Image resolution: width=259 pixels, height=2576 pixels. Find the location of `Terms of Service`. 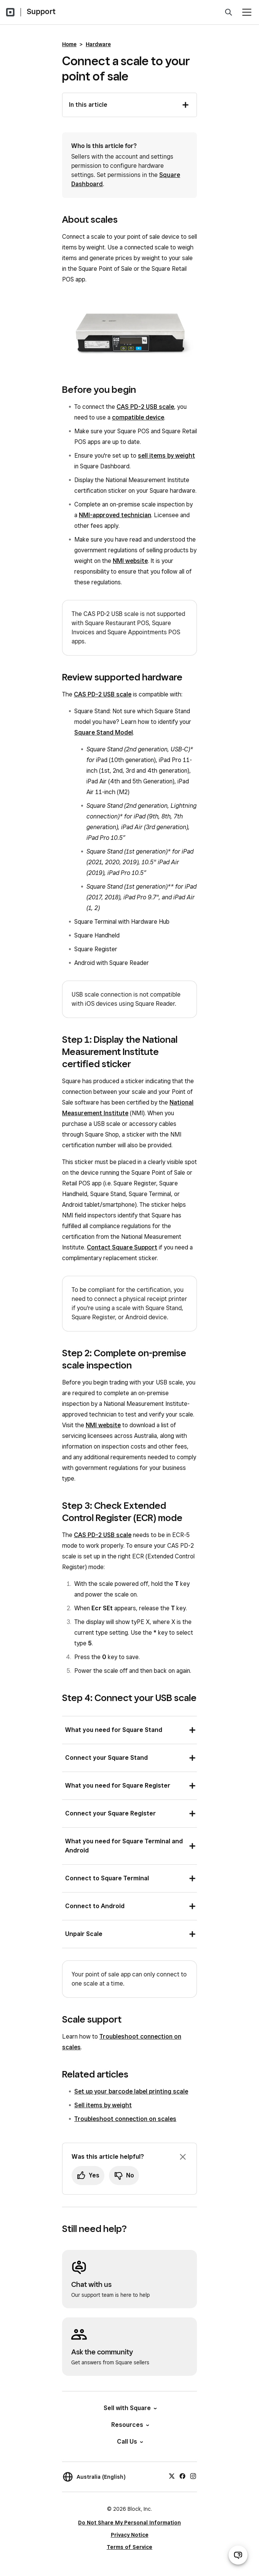

Terms of Service is located at coordinates (129, 2547).